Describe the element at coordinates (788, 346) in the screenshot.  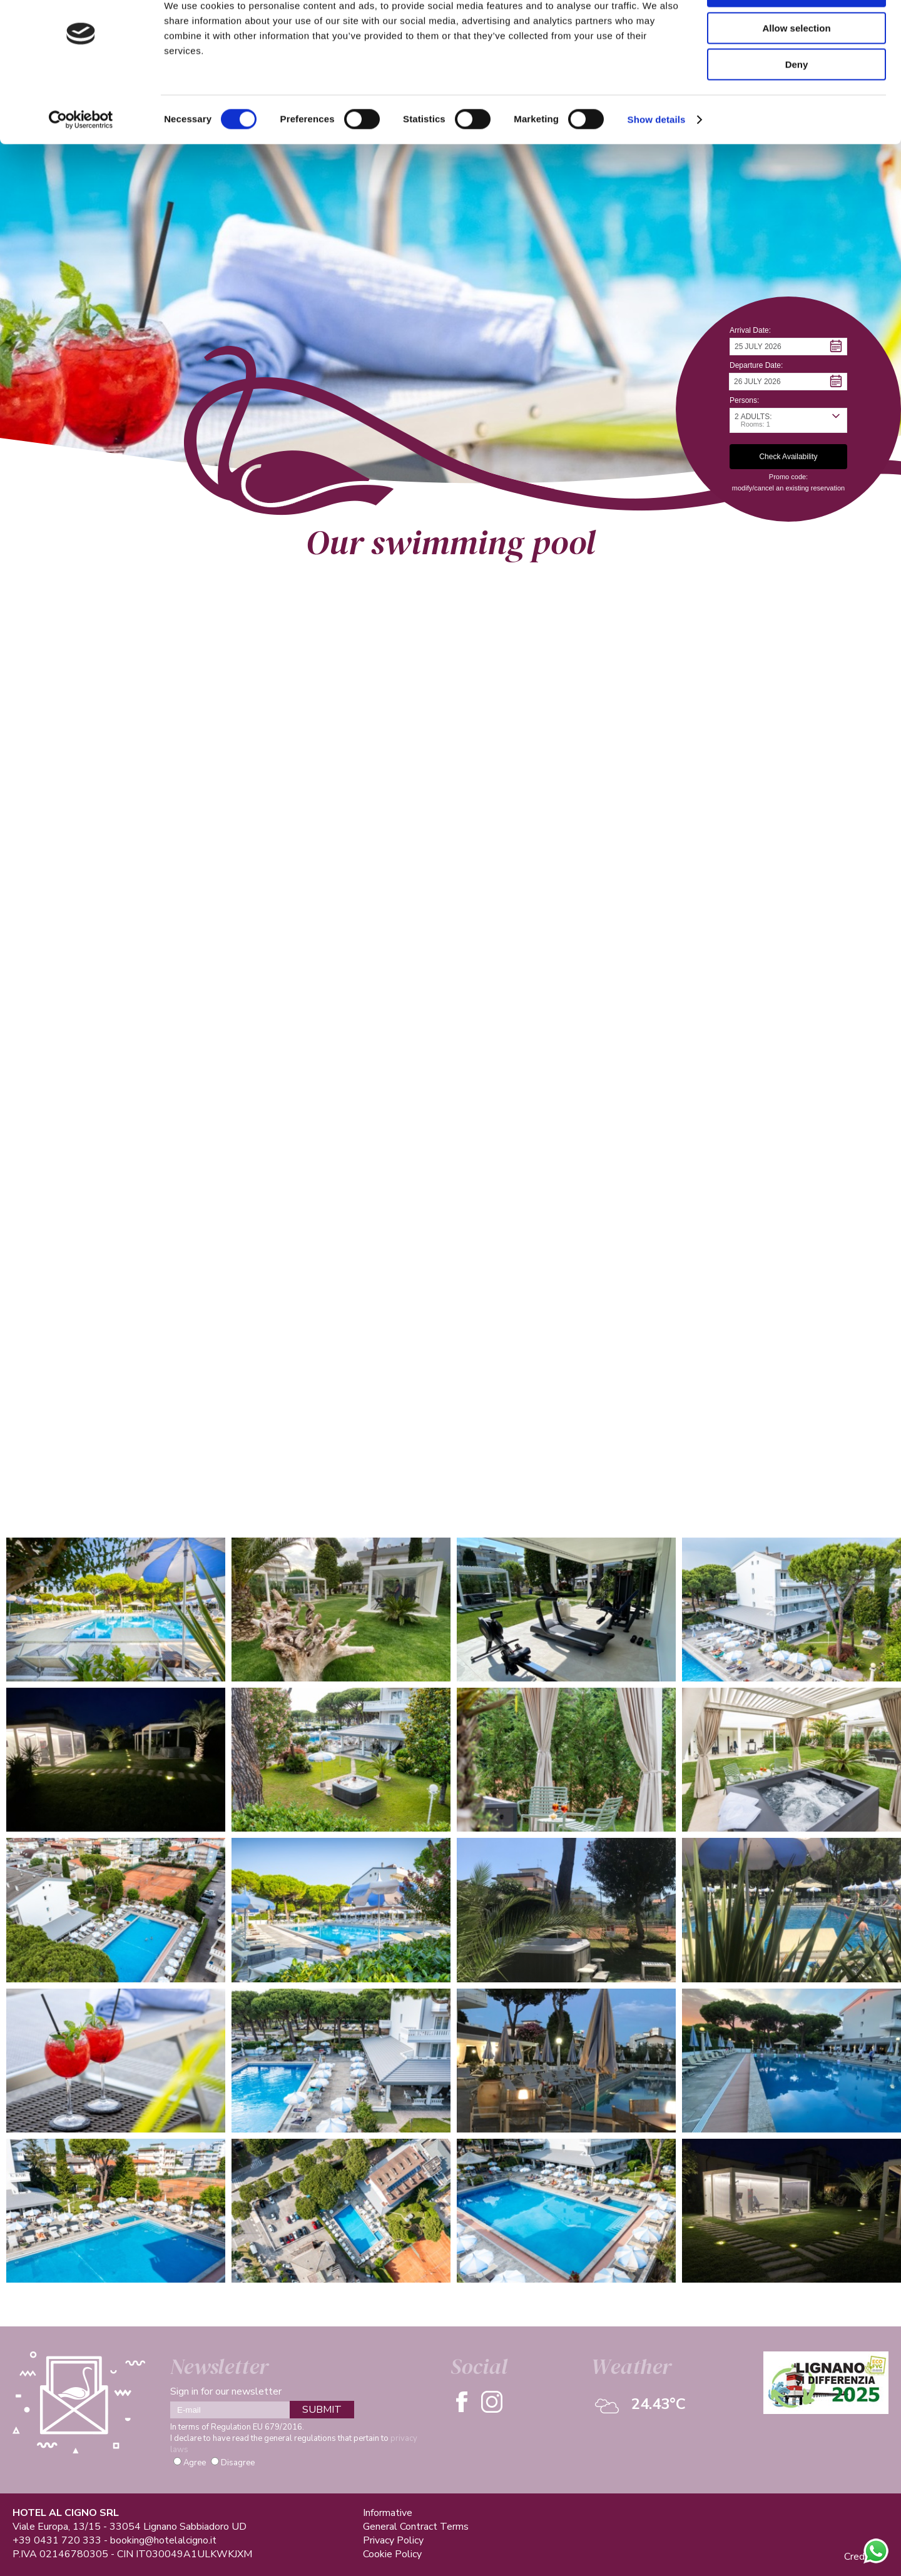
I see `[button]` at that location.